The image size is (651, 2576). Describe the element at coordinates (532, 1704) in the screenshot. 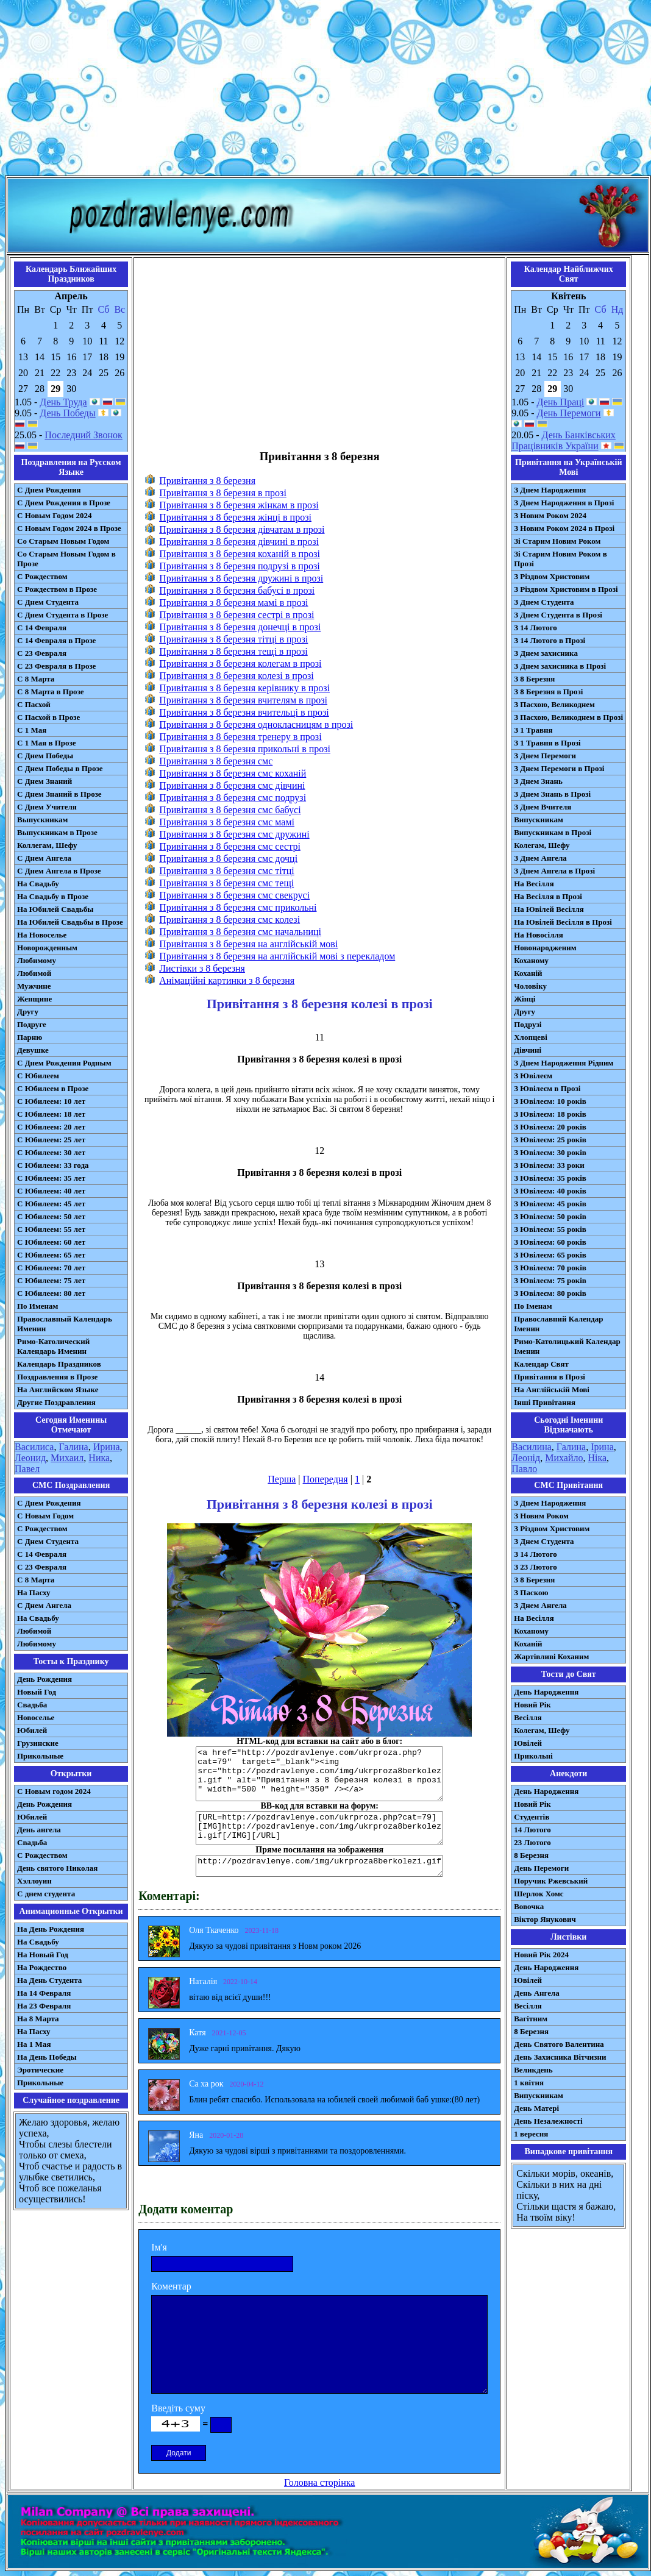

I see `Новий Рік` at that location.